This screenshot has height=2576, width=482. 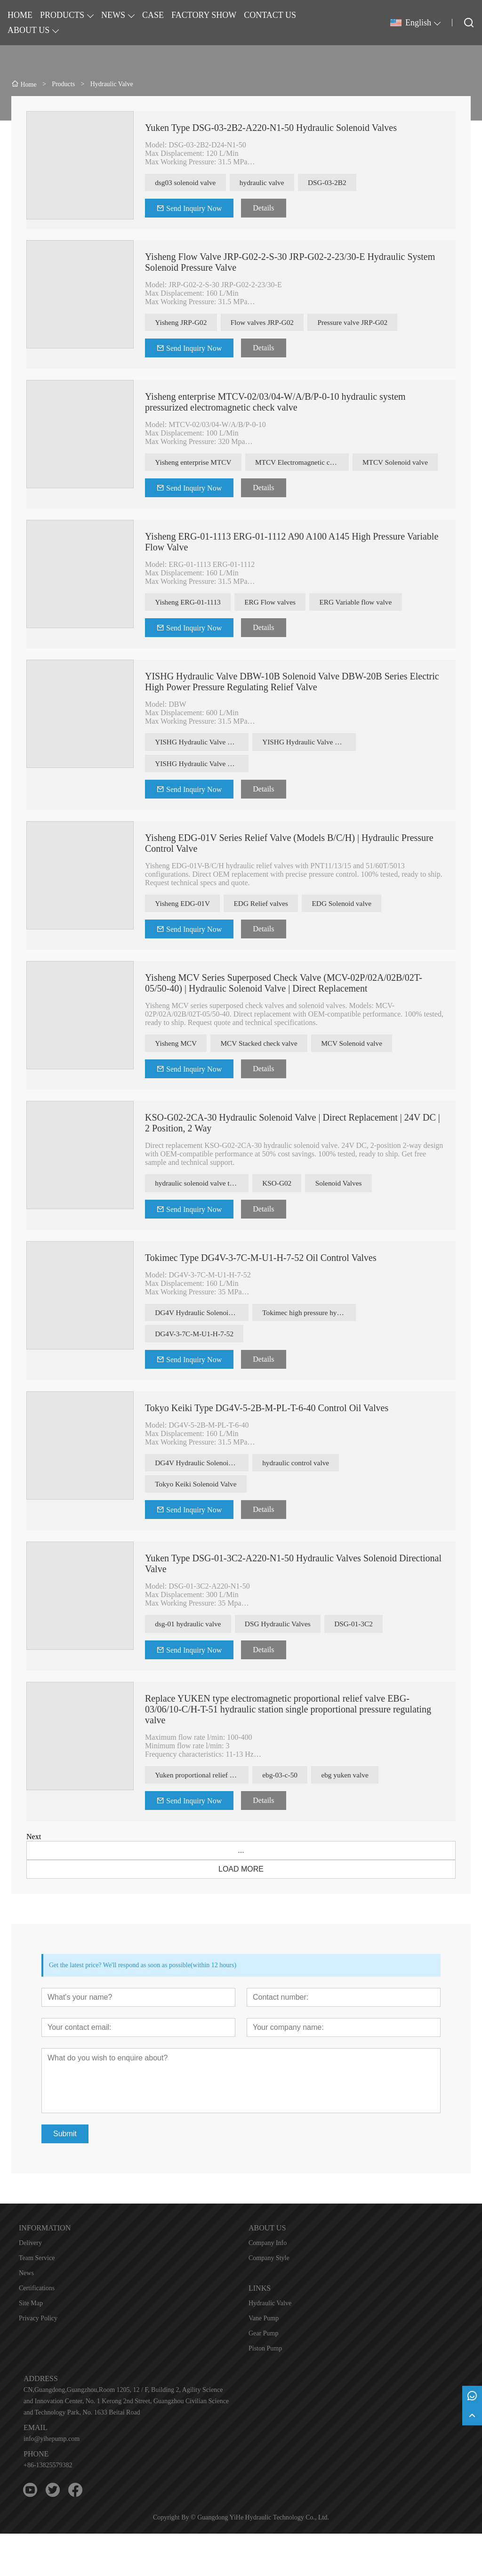 What do you see at coordinates (190, 629) in the screenshot?
I see `Yisheng ERG-01-1113` at bounding box center [190, 629].